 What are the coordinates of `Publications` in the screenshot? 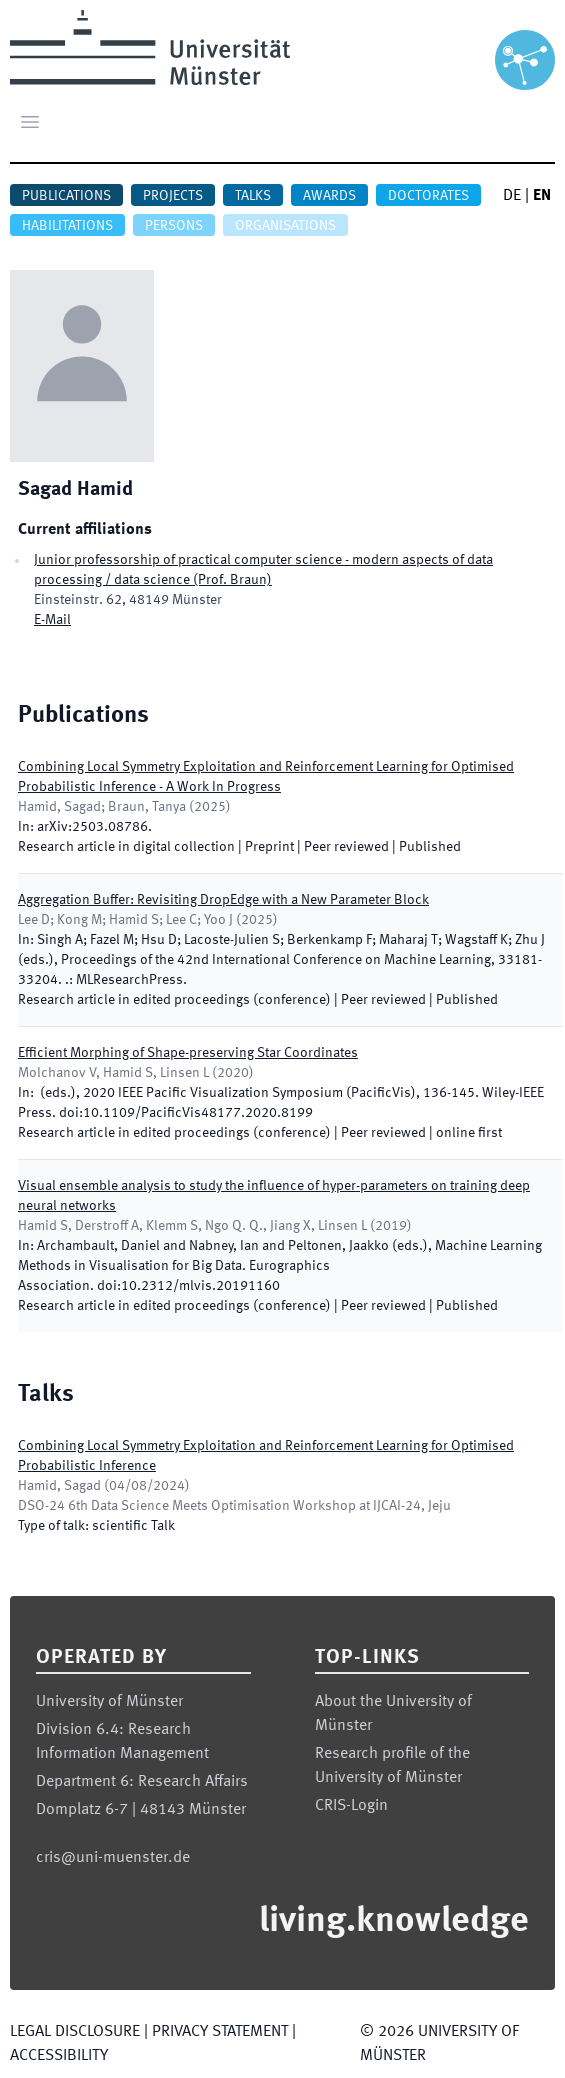 It's located at (66, 196).